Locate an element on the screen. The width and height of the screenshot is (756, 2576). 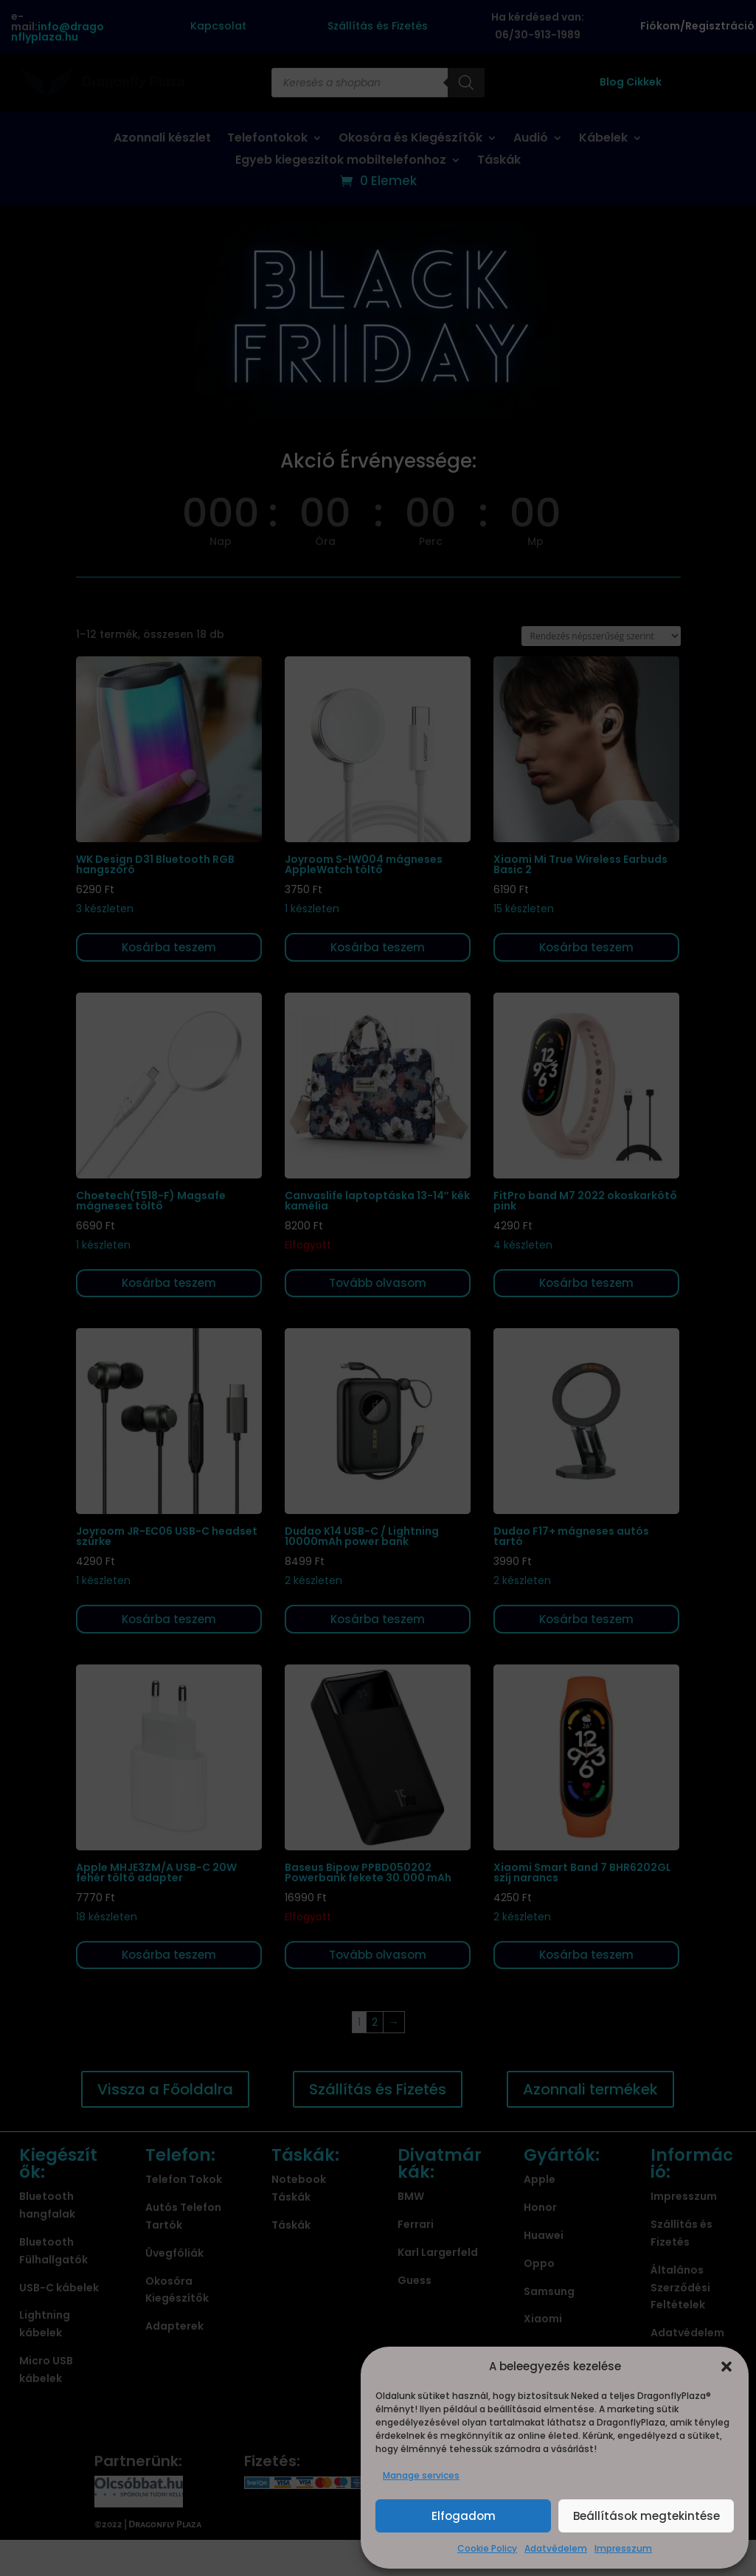
Elfogadom is located at coordinates (463, 2516).